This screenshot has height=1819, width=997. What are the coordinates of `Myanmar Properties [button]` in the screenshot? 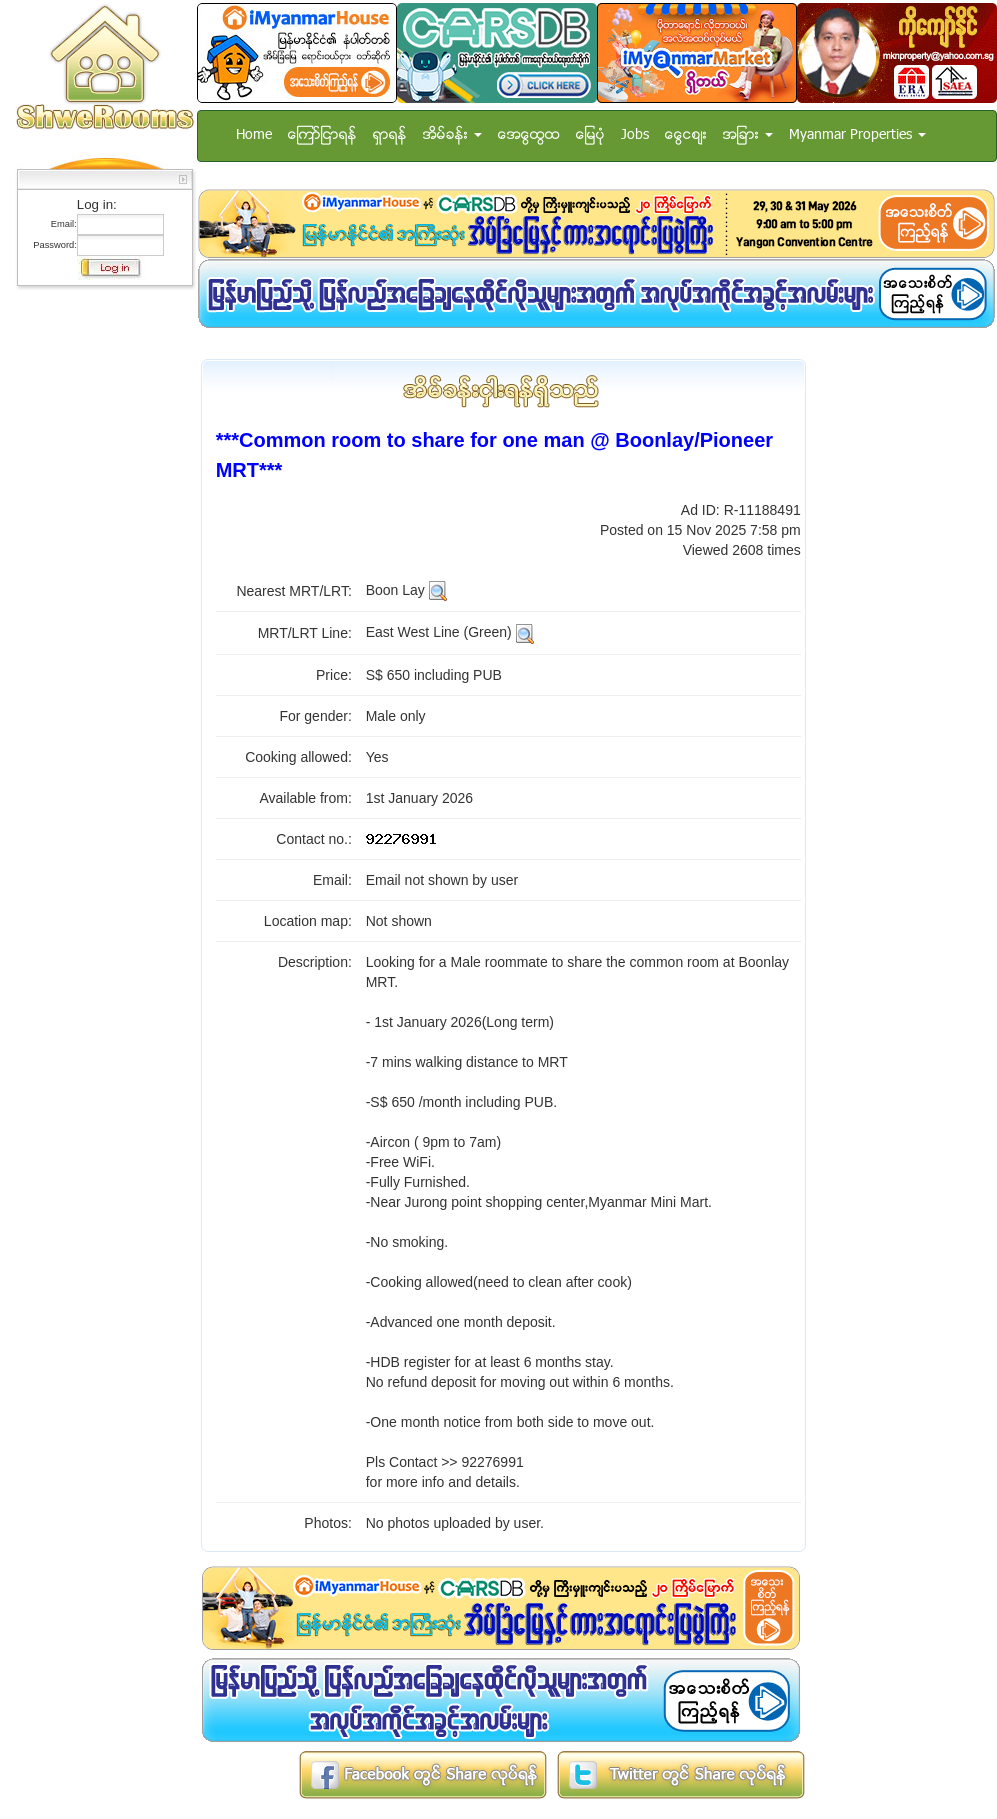 It's located at (857, 135).